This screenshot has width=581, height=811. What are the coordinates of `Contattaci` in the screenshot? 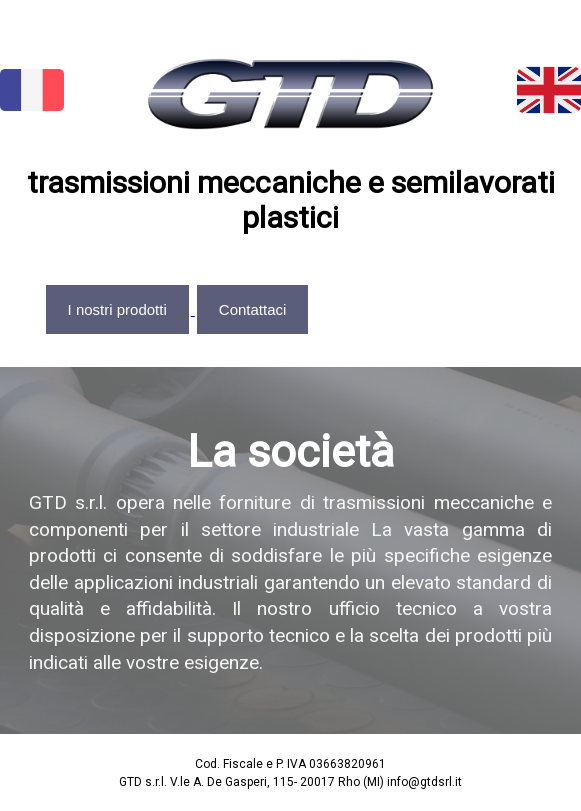 It's located at (253, 309).